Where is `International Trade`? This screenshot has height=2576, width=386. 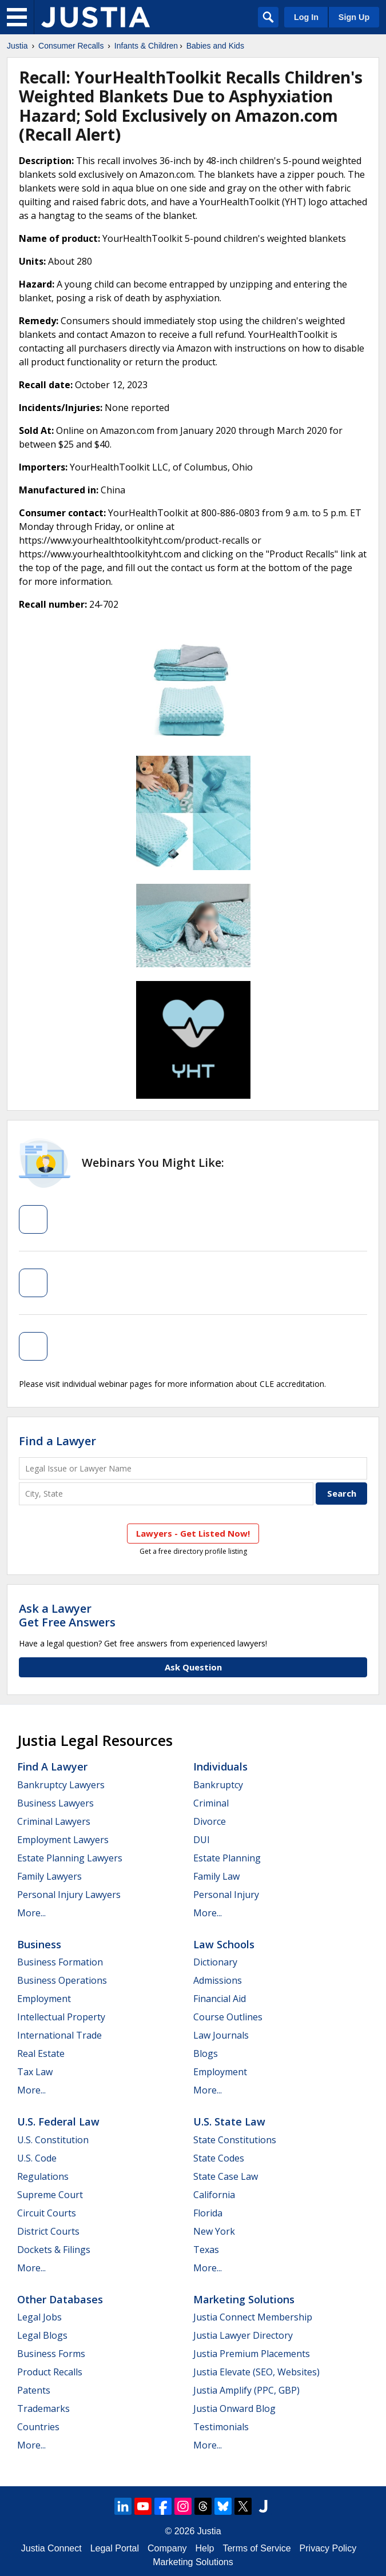 International Trade is located at coordinates (59, 2035).